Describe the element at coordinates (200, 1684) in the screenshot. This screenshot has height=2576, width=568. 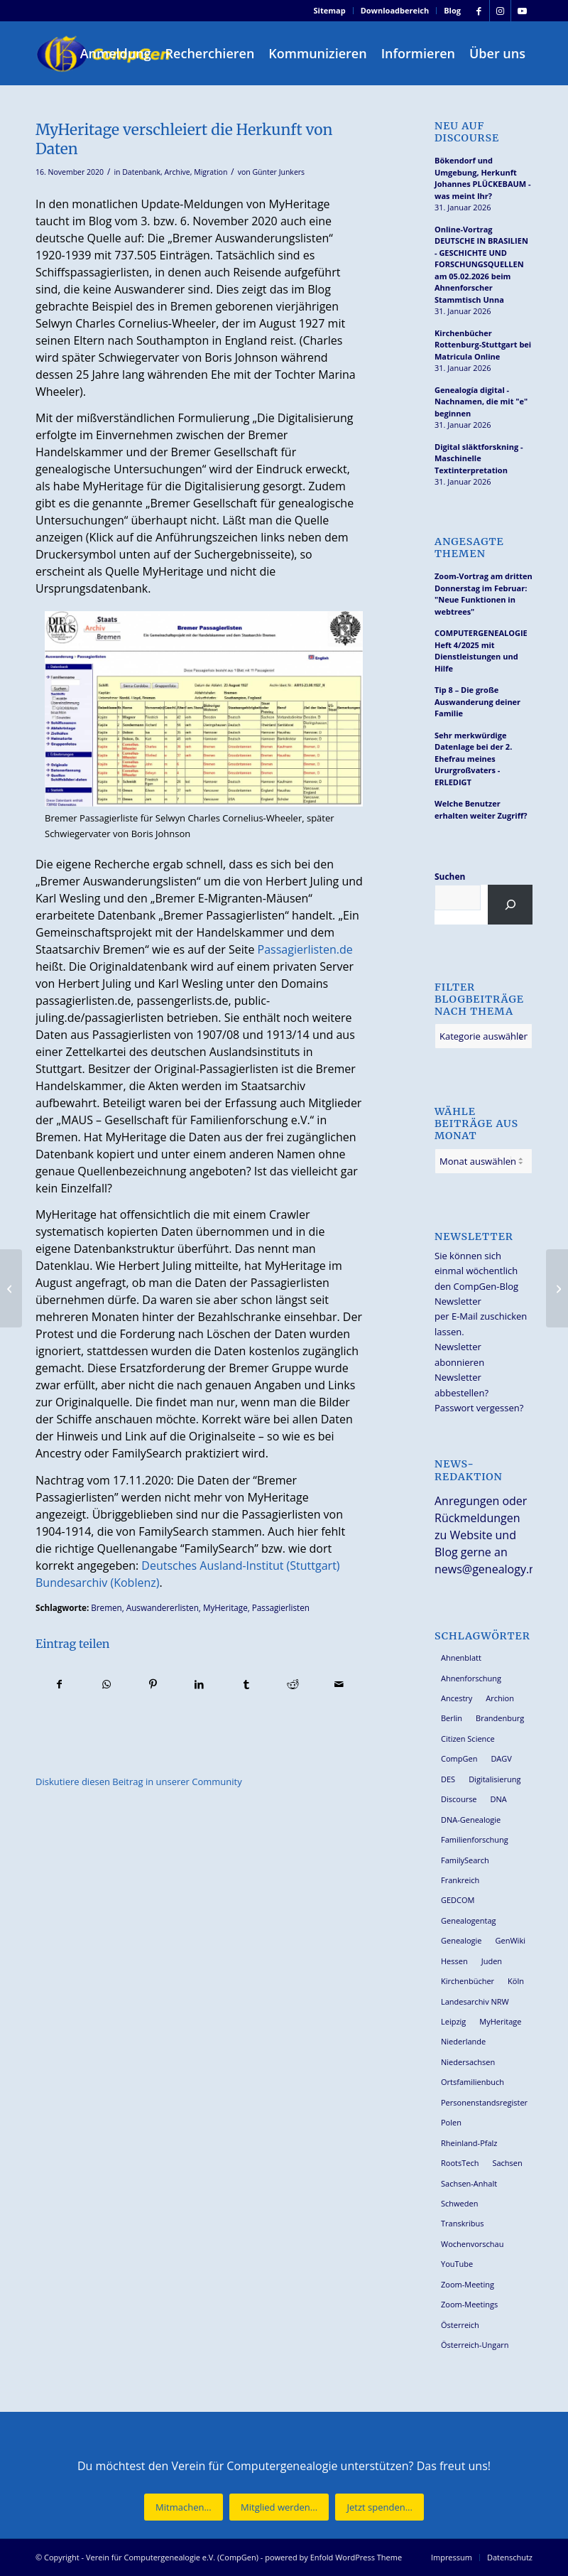
I see `[Teilen auf LinkedIn]` at that location.